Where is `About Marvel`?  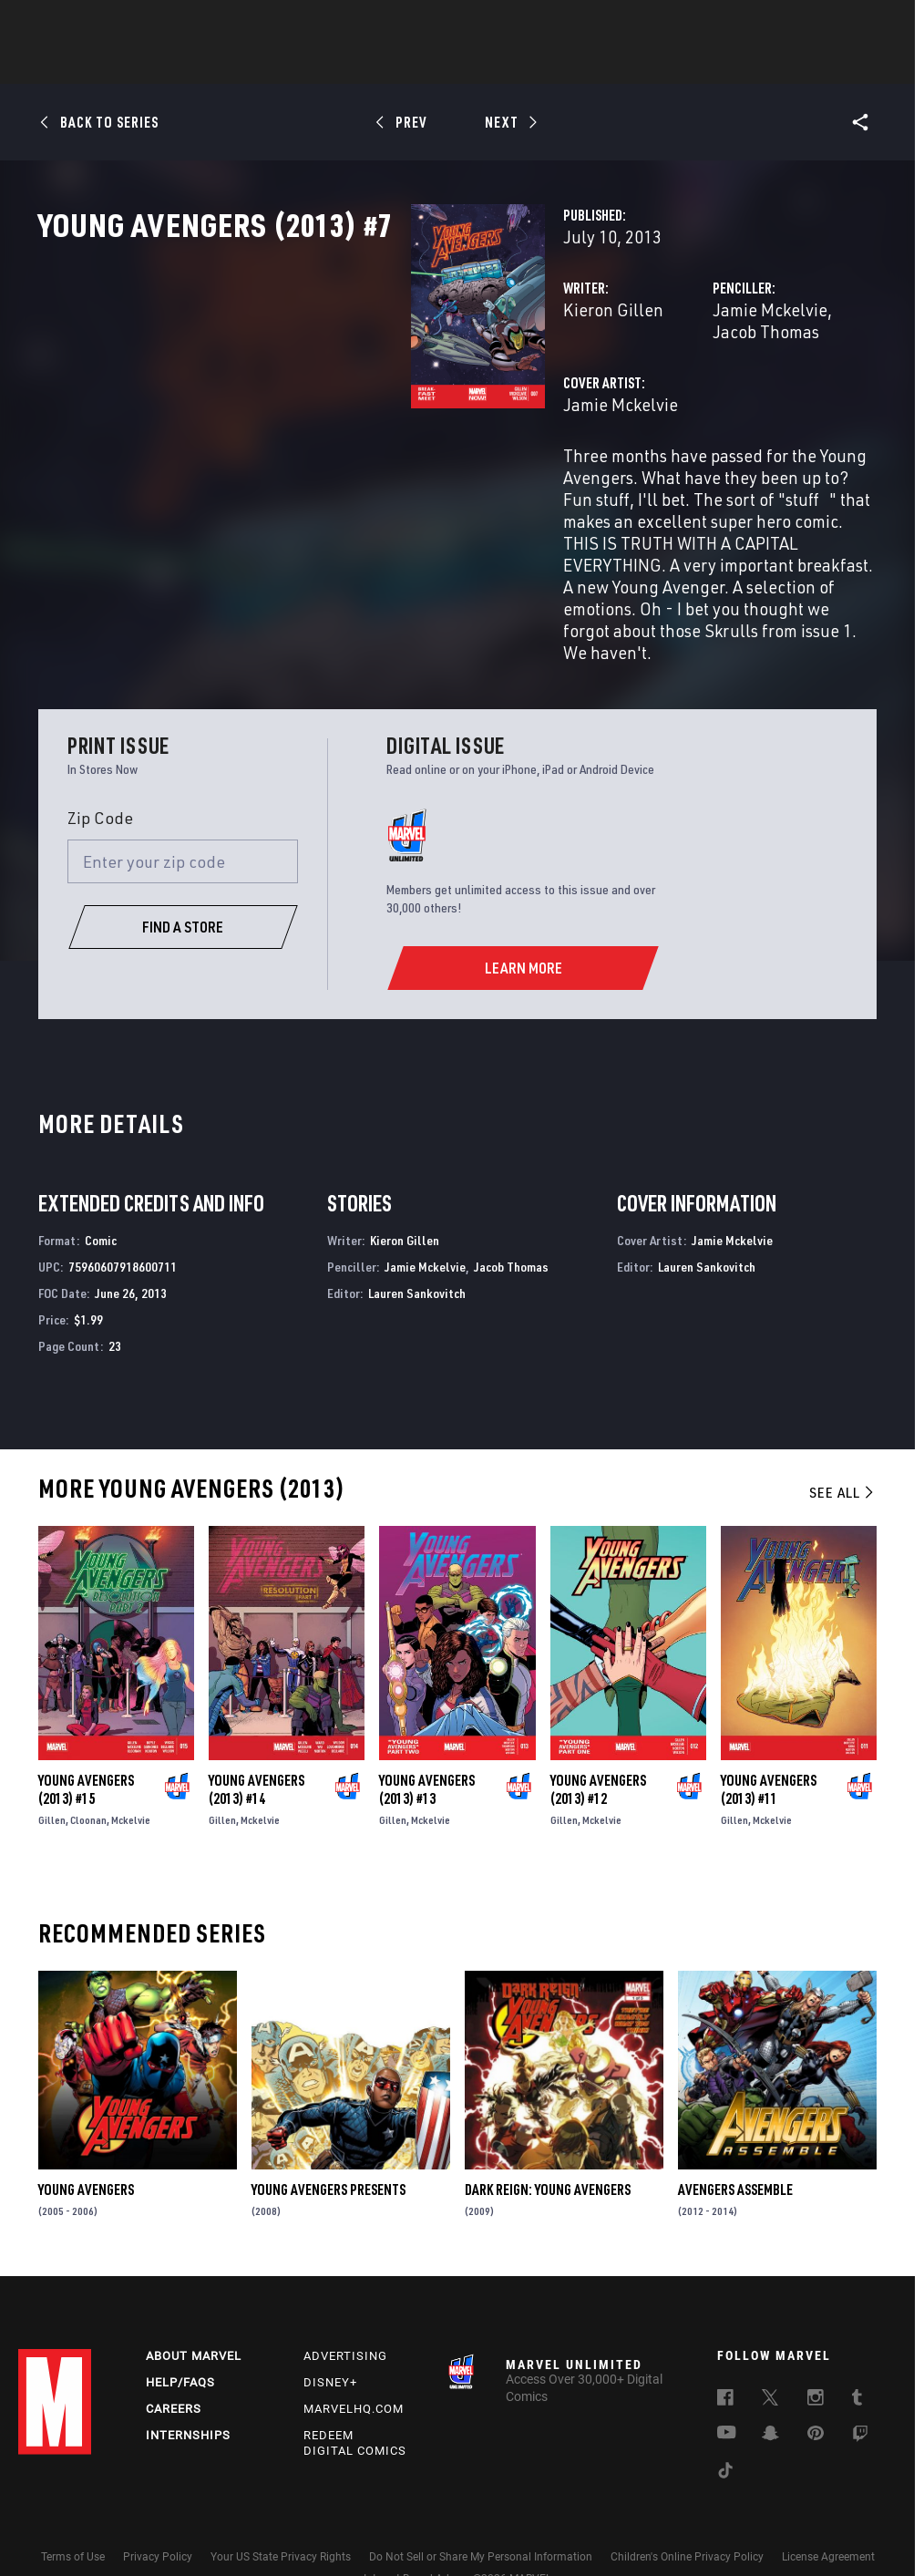
About Marvel is located at coordinates (193, 2310).